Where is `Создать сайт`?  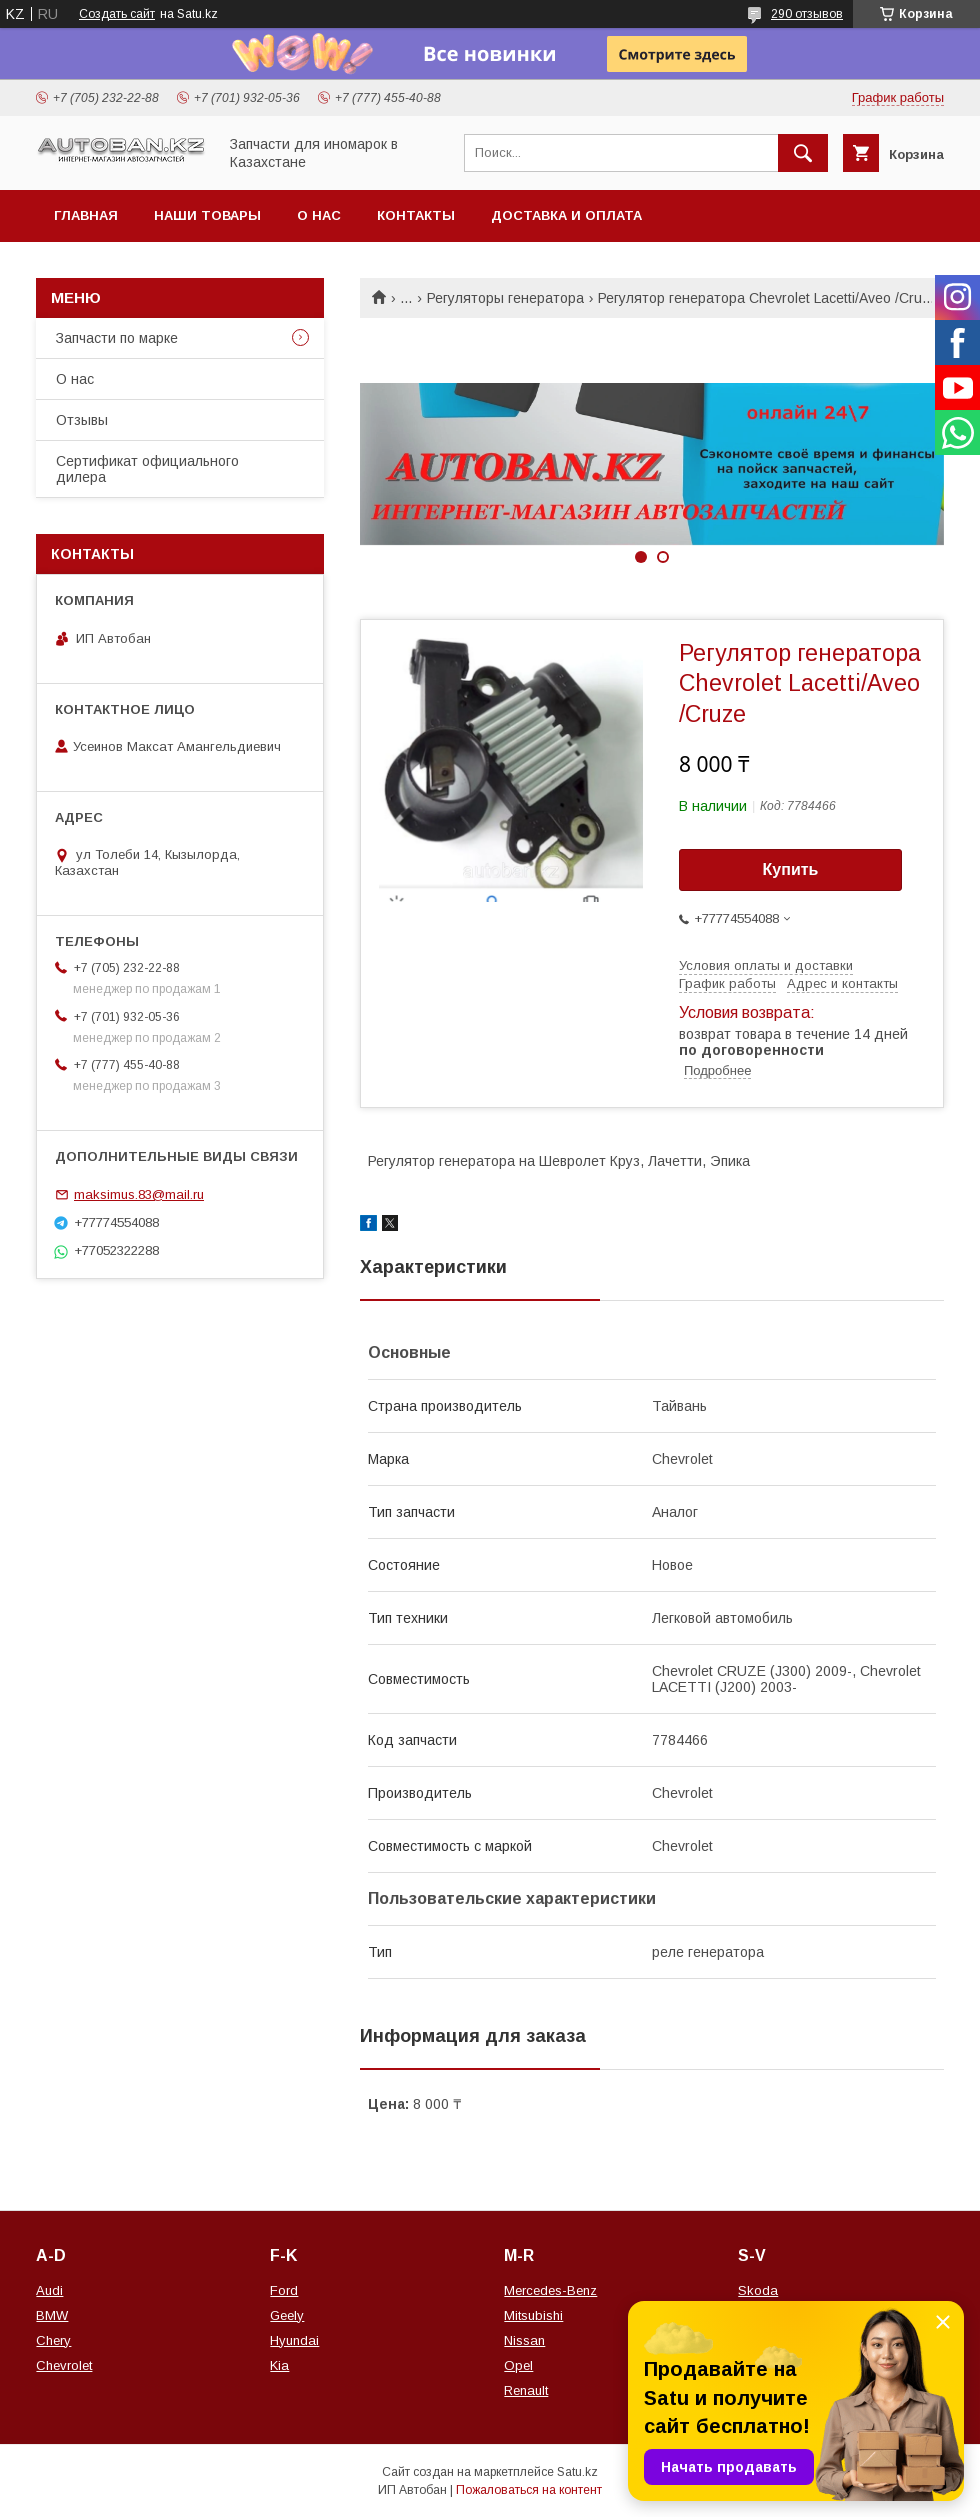
Создать сайт is located at coordinates (117, 14).